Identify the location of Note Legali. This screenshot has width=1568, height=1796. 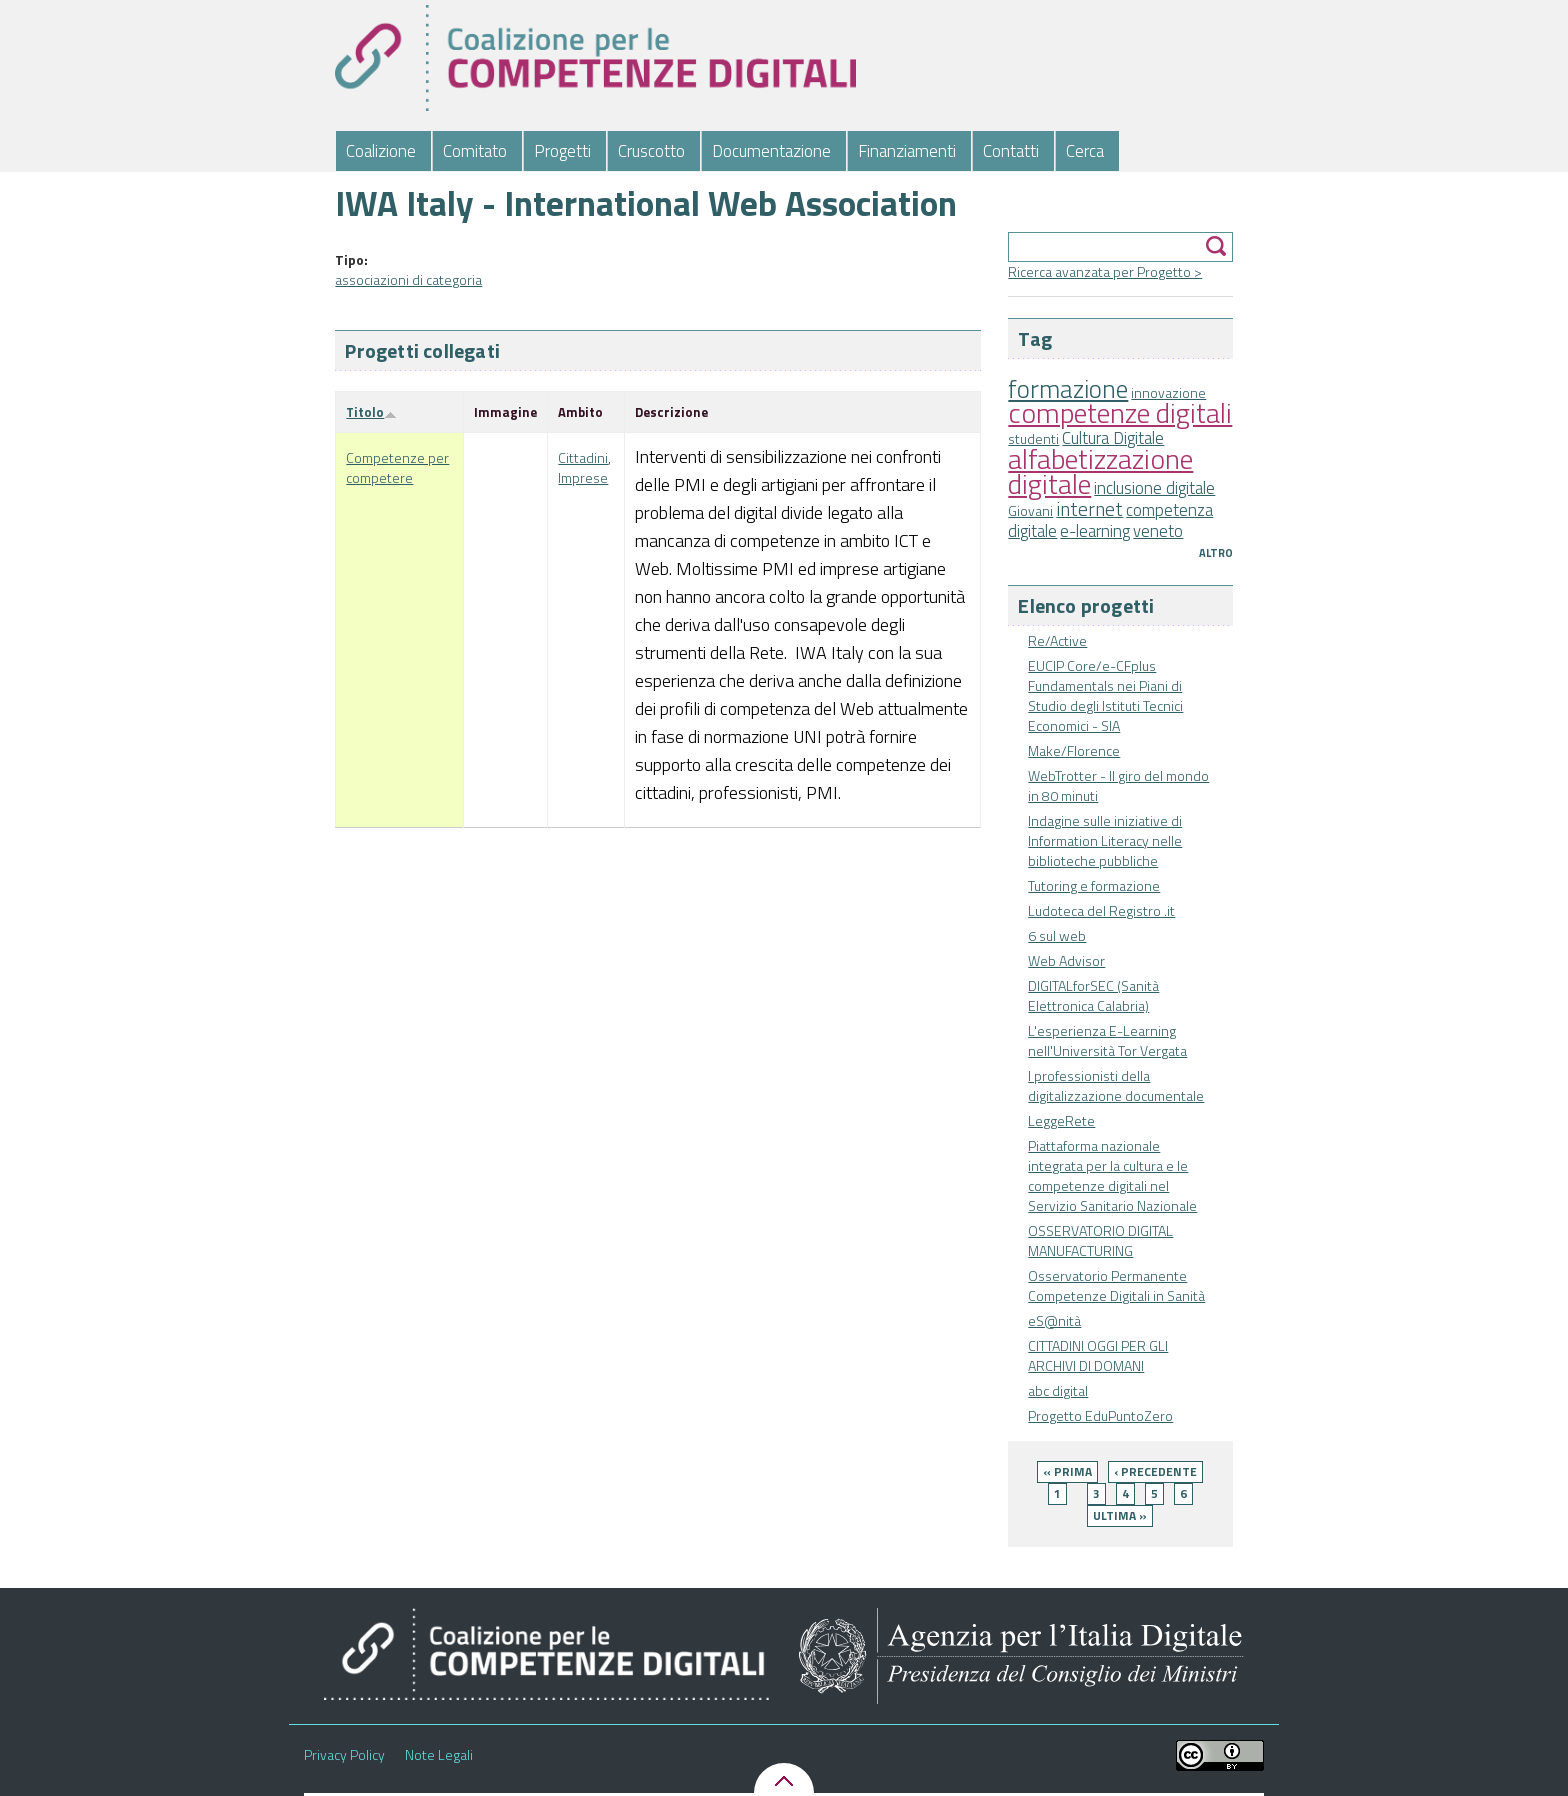
(439, 1755).